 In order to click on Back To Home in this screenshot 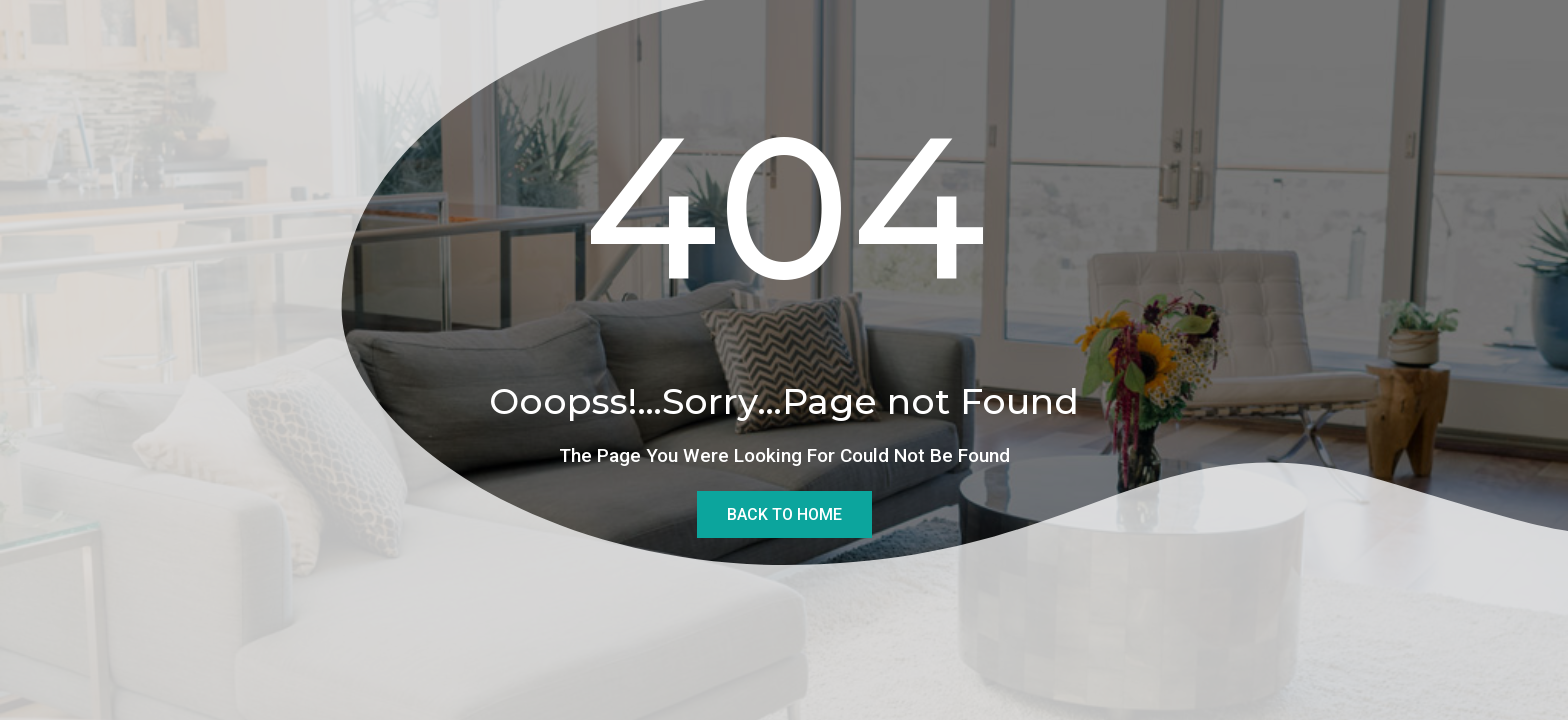, I will do `click(784, 514)`.